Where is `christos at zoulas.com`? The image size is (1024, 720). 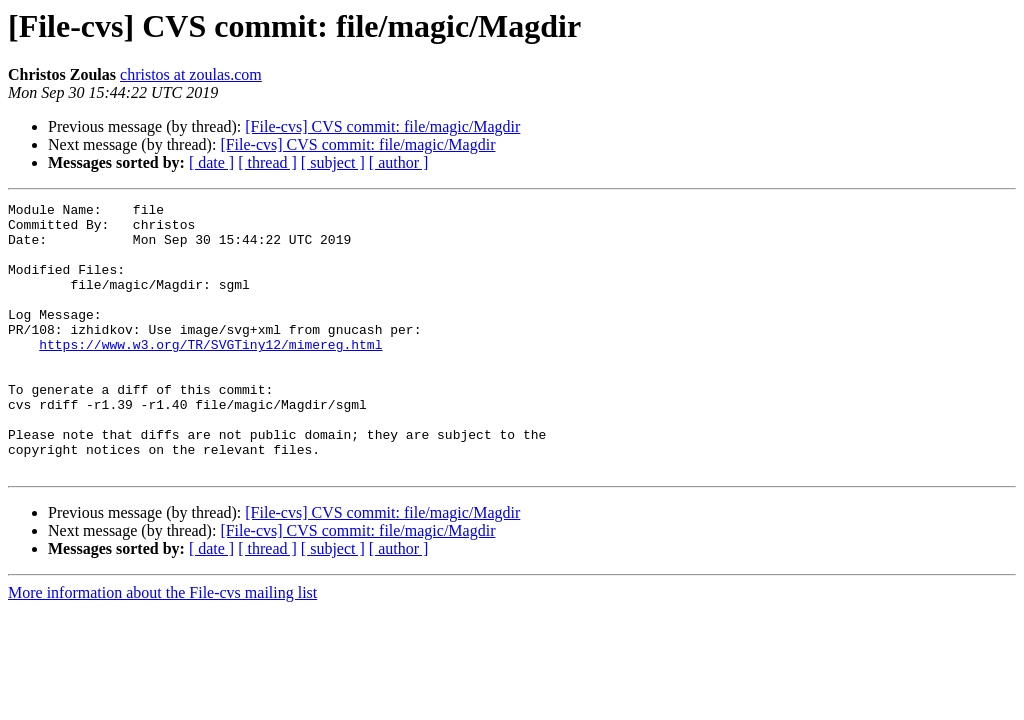 christos at zoulas.com is located at coordinates (191, 74).